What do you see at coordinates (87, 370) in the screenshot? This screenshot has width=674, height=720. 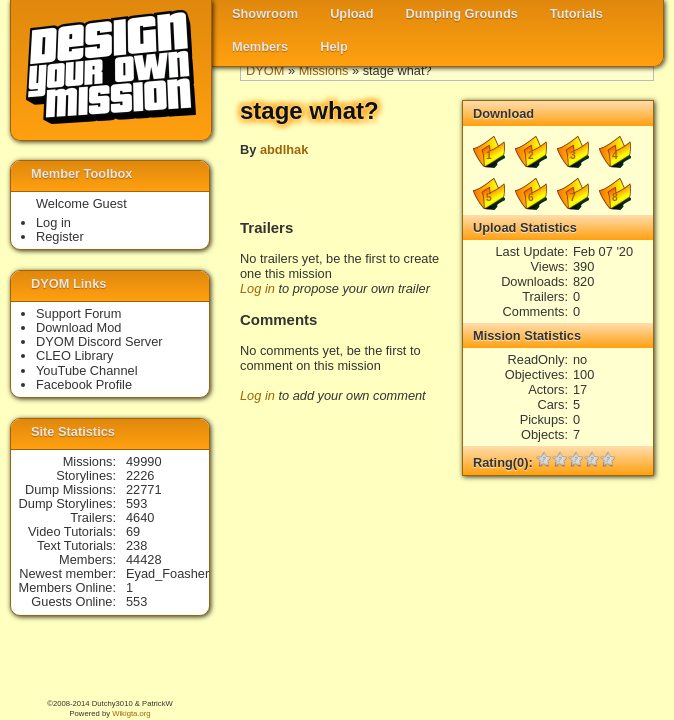 I see `YouTube Channel` at bounding box center [87, 370].